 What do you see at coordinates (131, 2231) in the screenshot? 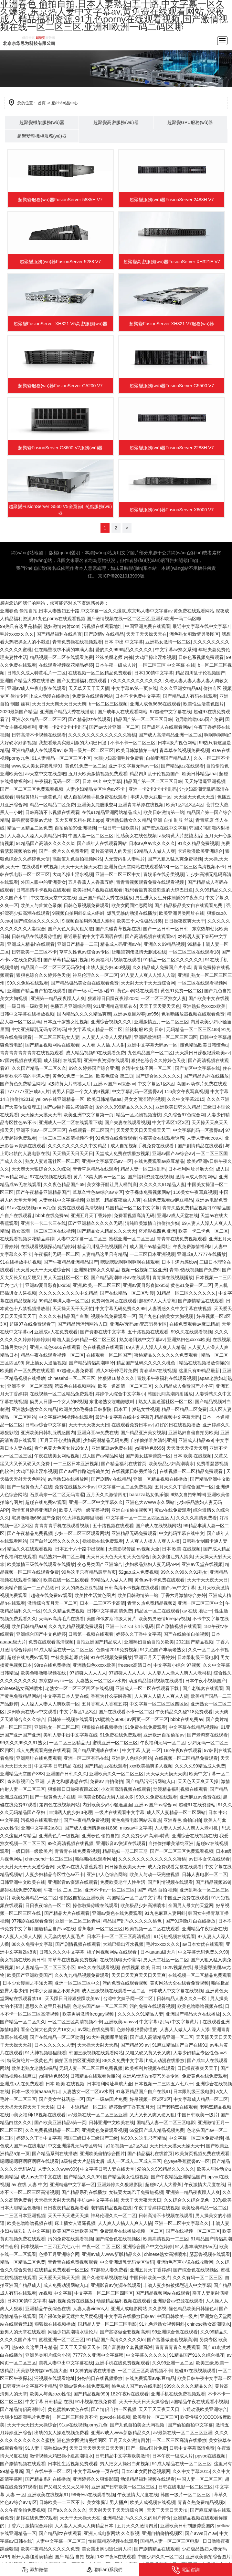
I see `免费观看在线播放视频一区二区` at bounding box center [131, 2231].